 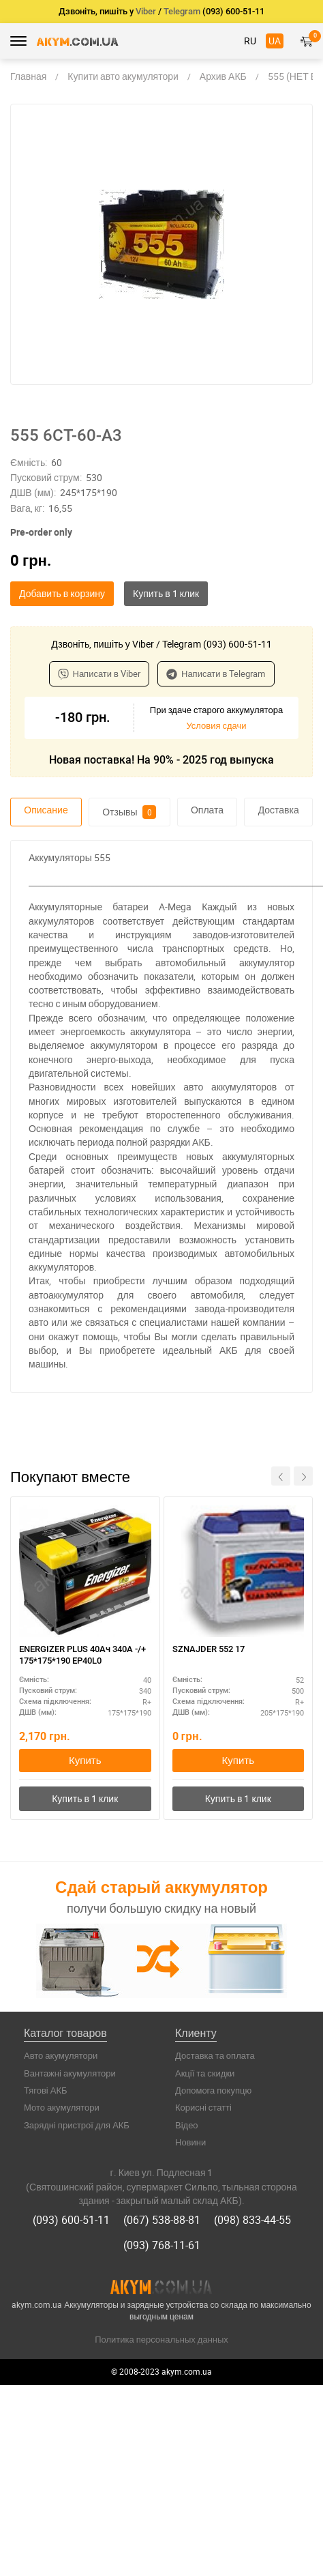 What do you see at coordinates (99, 673) in the screenshot?
I see `Написати в Viber` at bounding box center [99, 673].